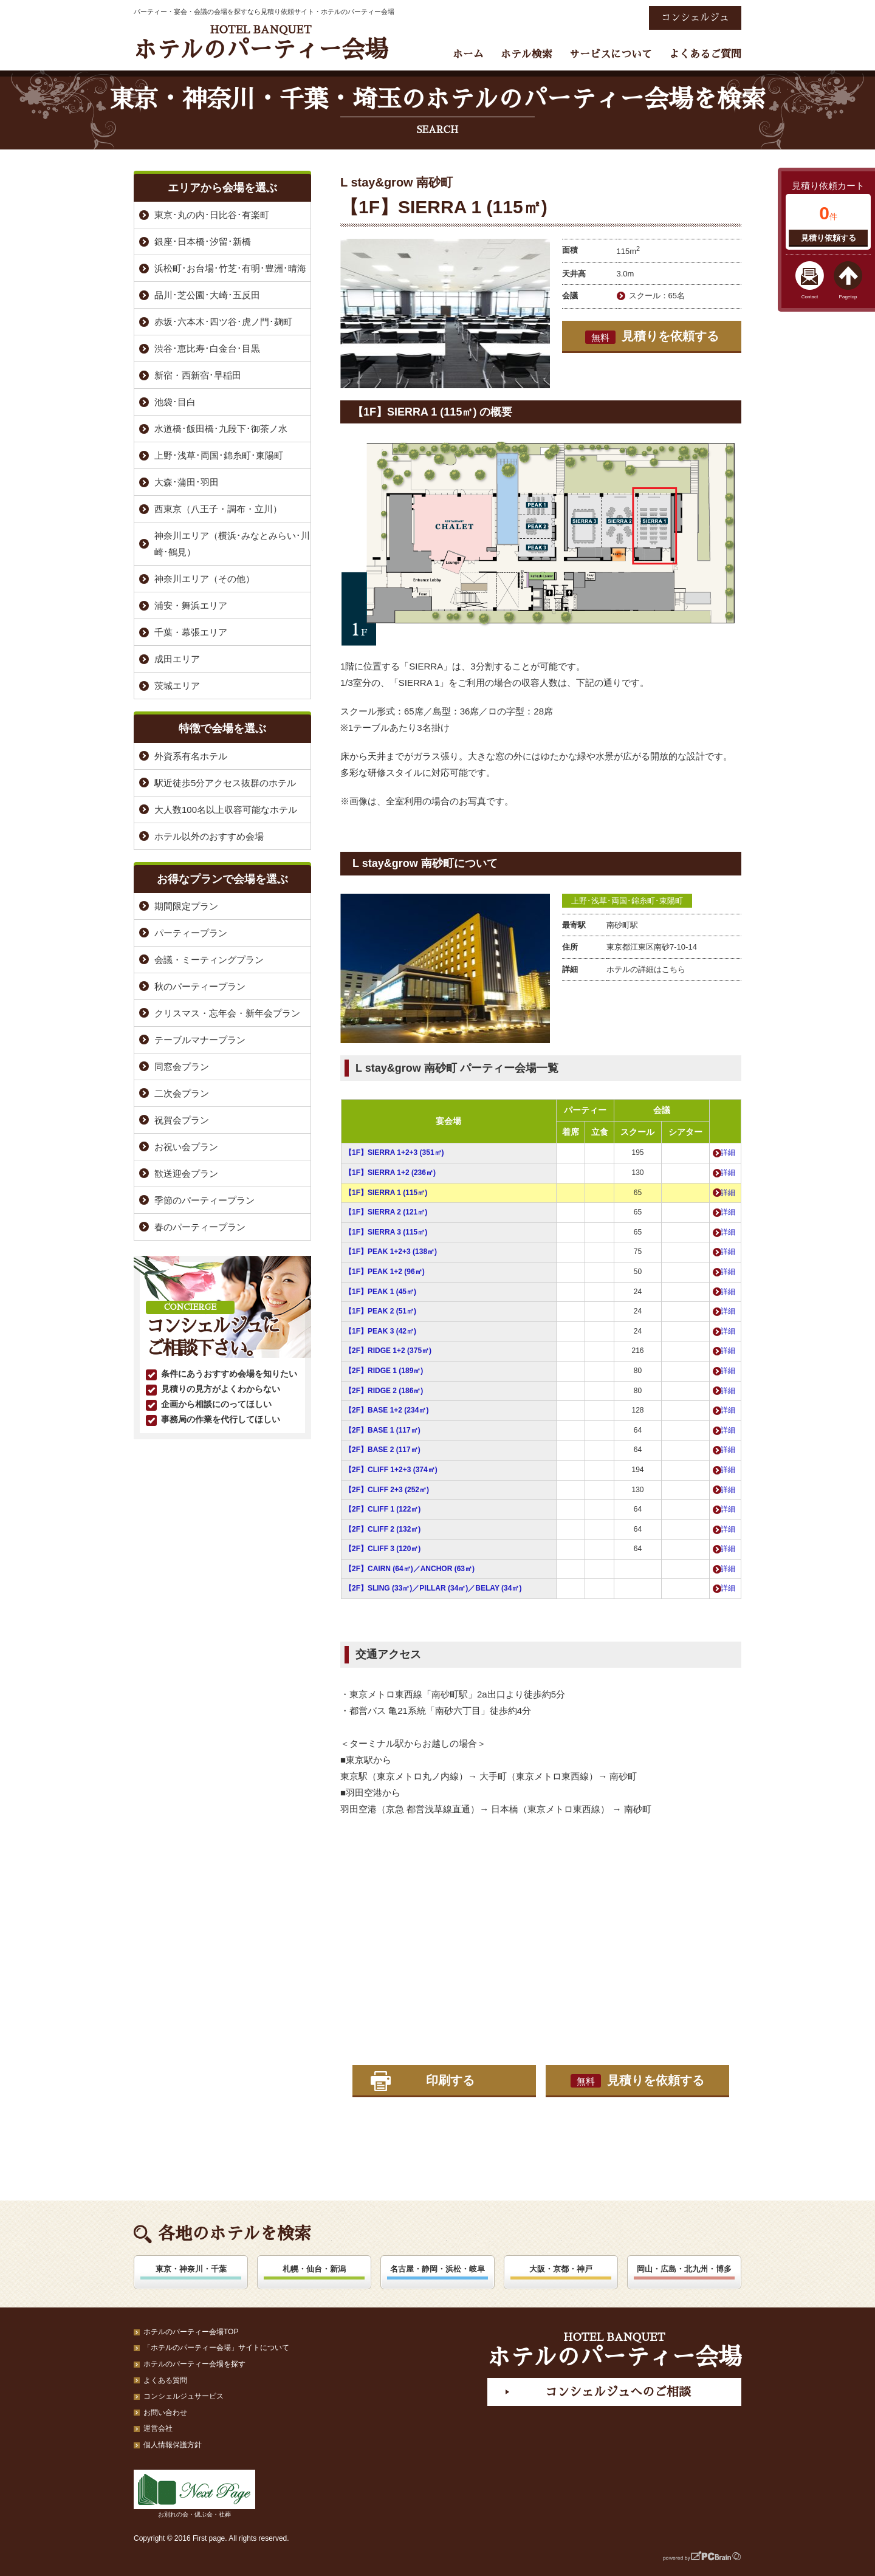 The height and width of the screenshot is (2576, 875). What do you see at coordinates (177, 659) in the screenshot?
I see `成田エリア` at bounding box center [177, 659].